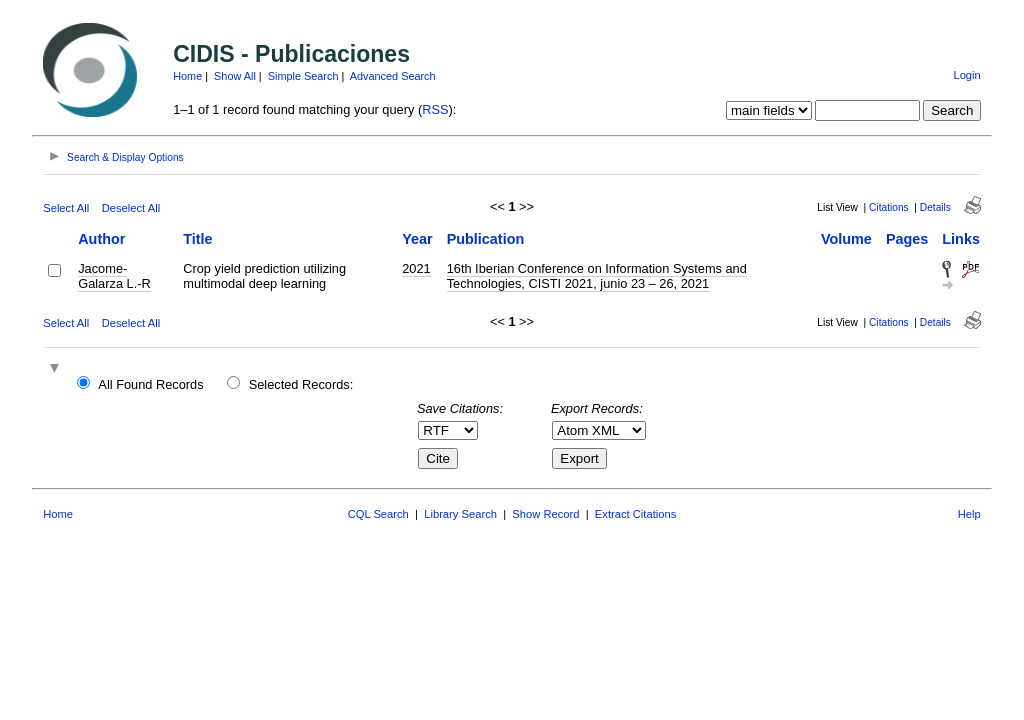  I want to click on Login, so click(966, 75).